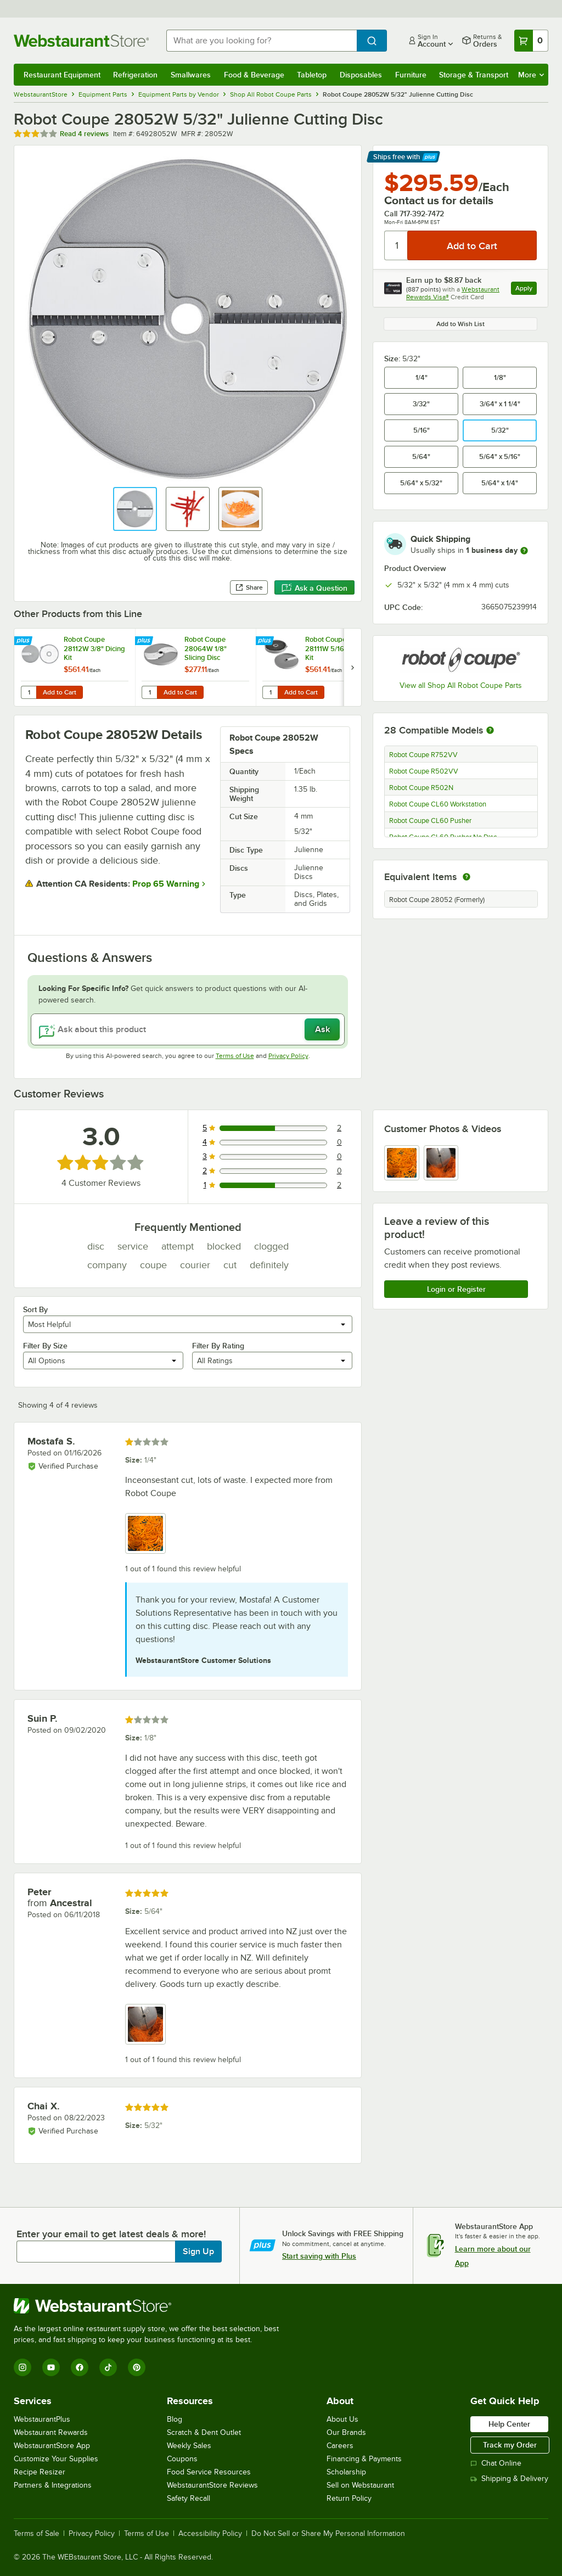  Describe the element at coordinates (401, 1162) in the screenshot. I see `[view image 1]` at that location.